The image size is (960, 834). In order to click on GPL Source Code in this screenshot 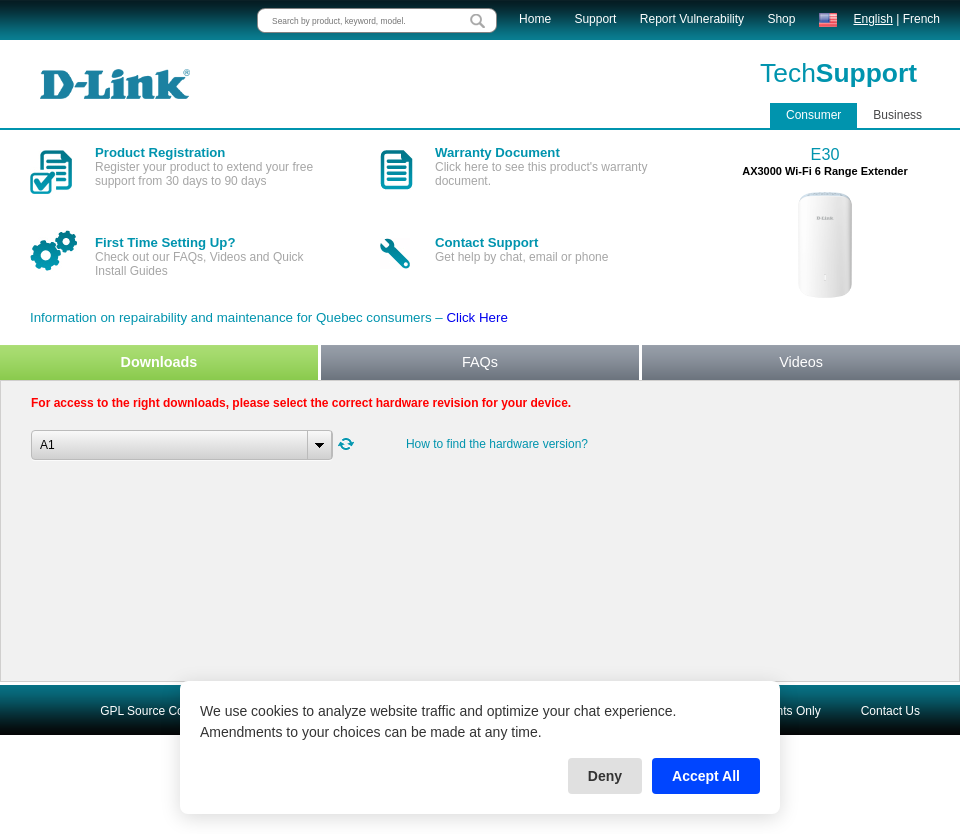, I will do `click(148, 711)`.